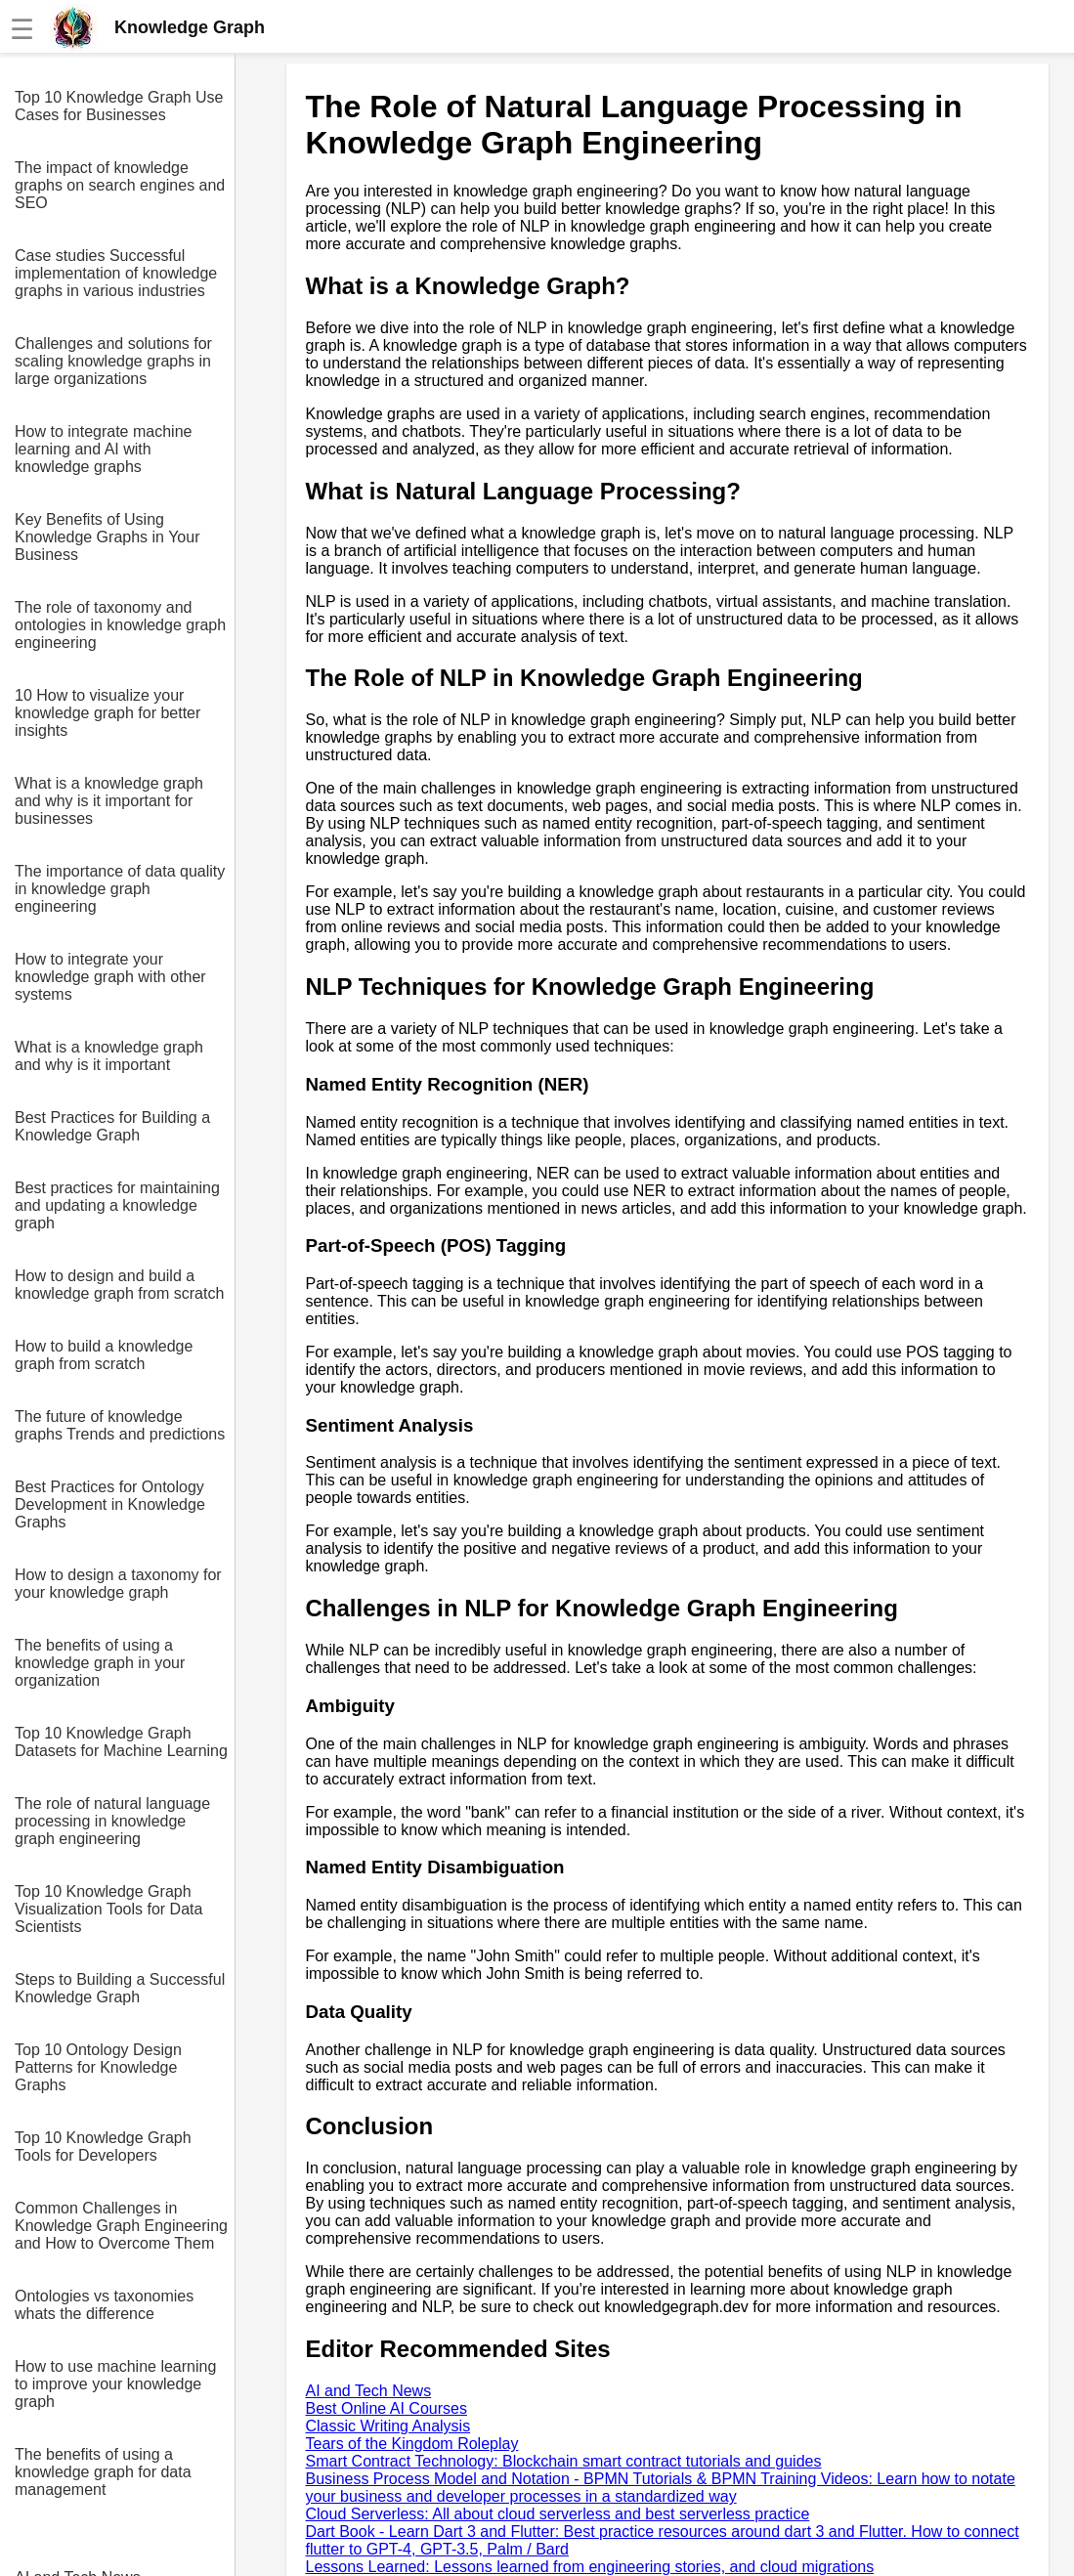 Image resolution: width=1074 pixels, height=2576 pixels. What do you see at coordinates (109, 1056) in the screenshot?
I see `What is a knowledge graph and why is it important` at bounding box center [109, 1056].